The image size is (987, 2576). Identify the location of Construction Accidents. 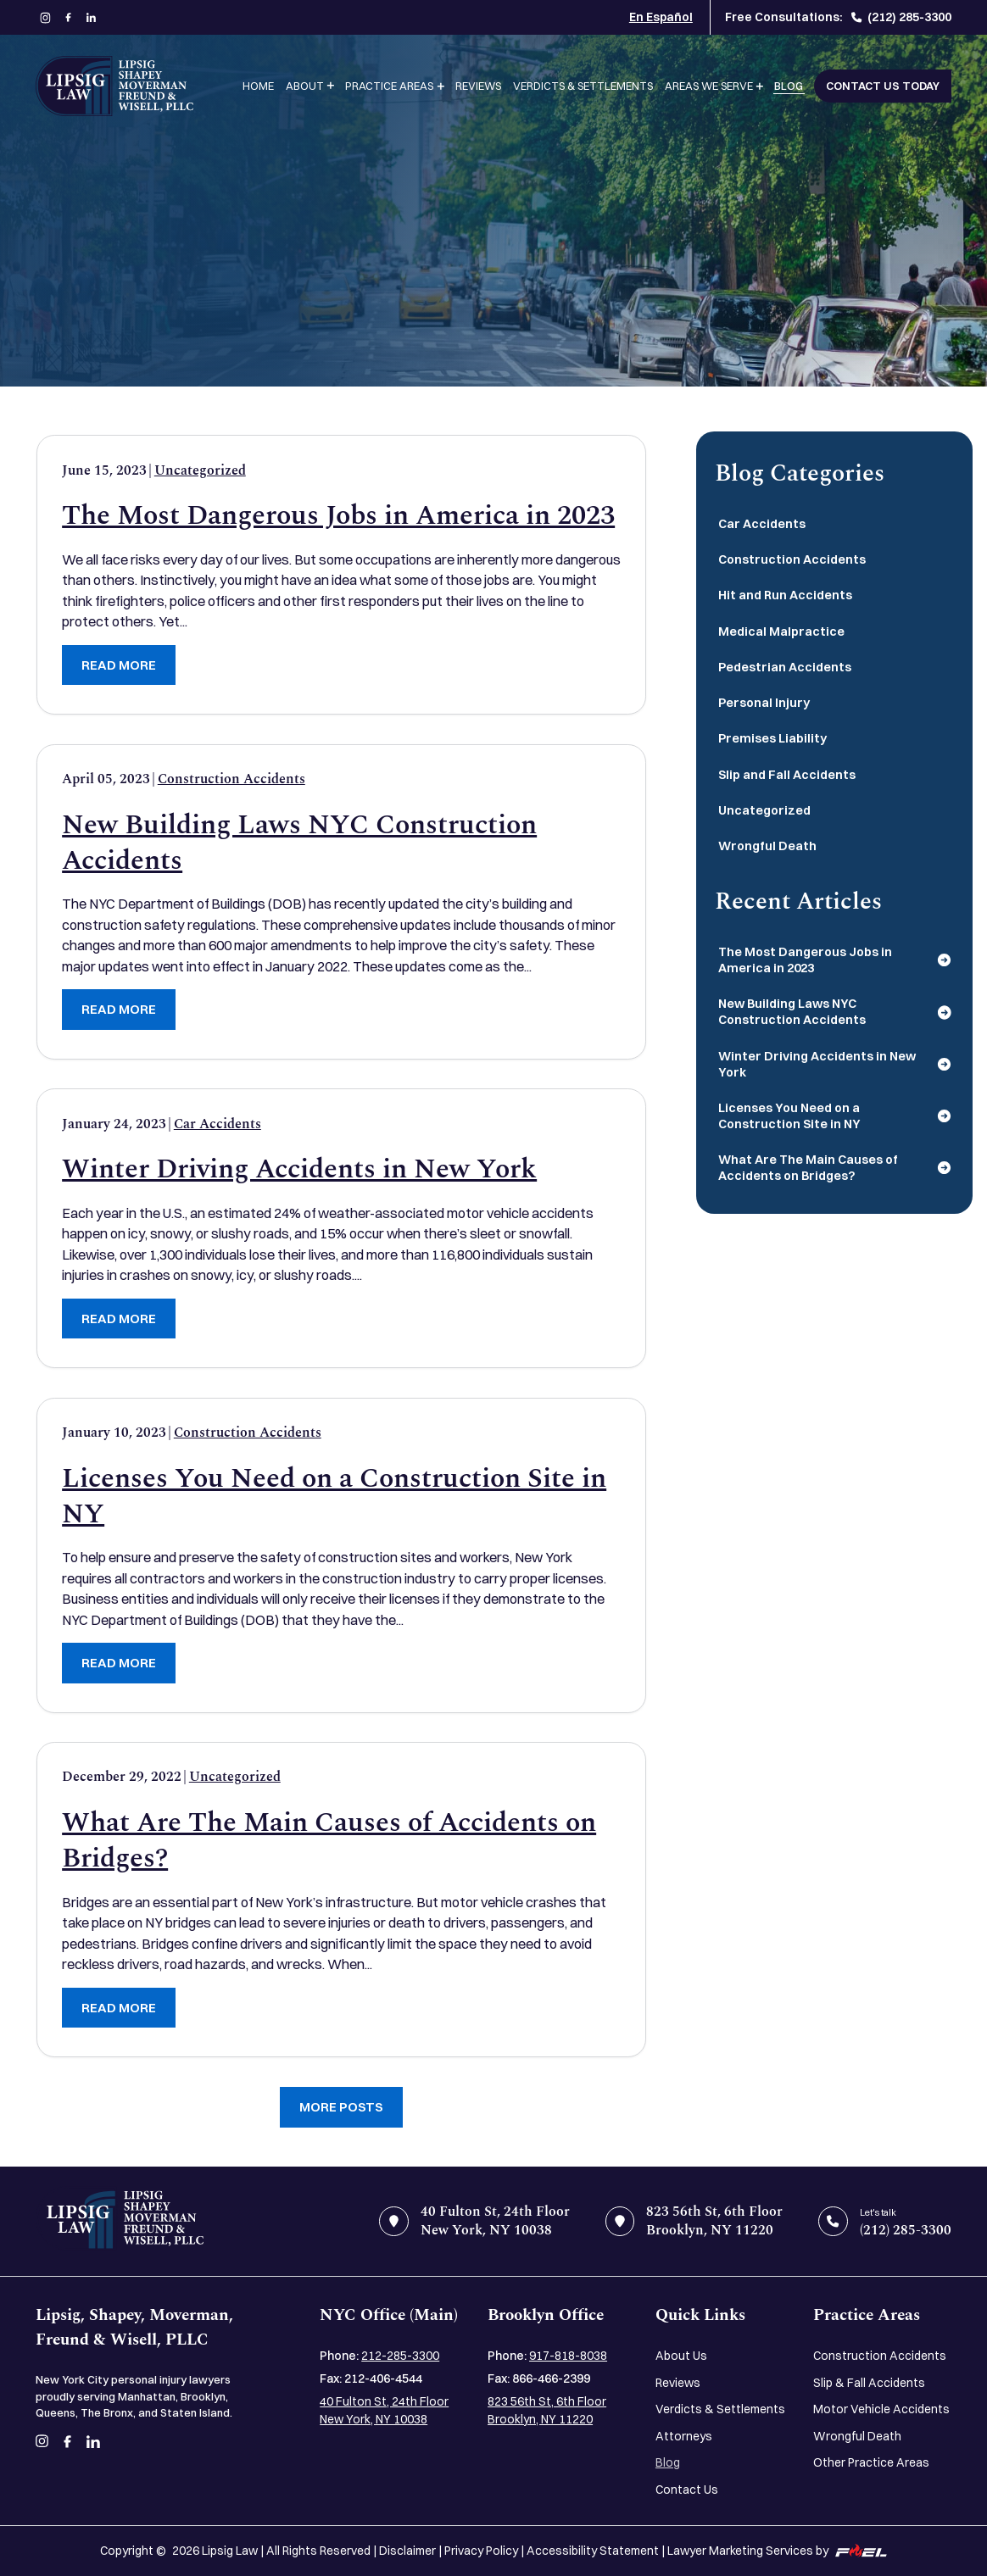
(231, 779).